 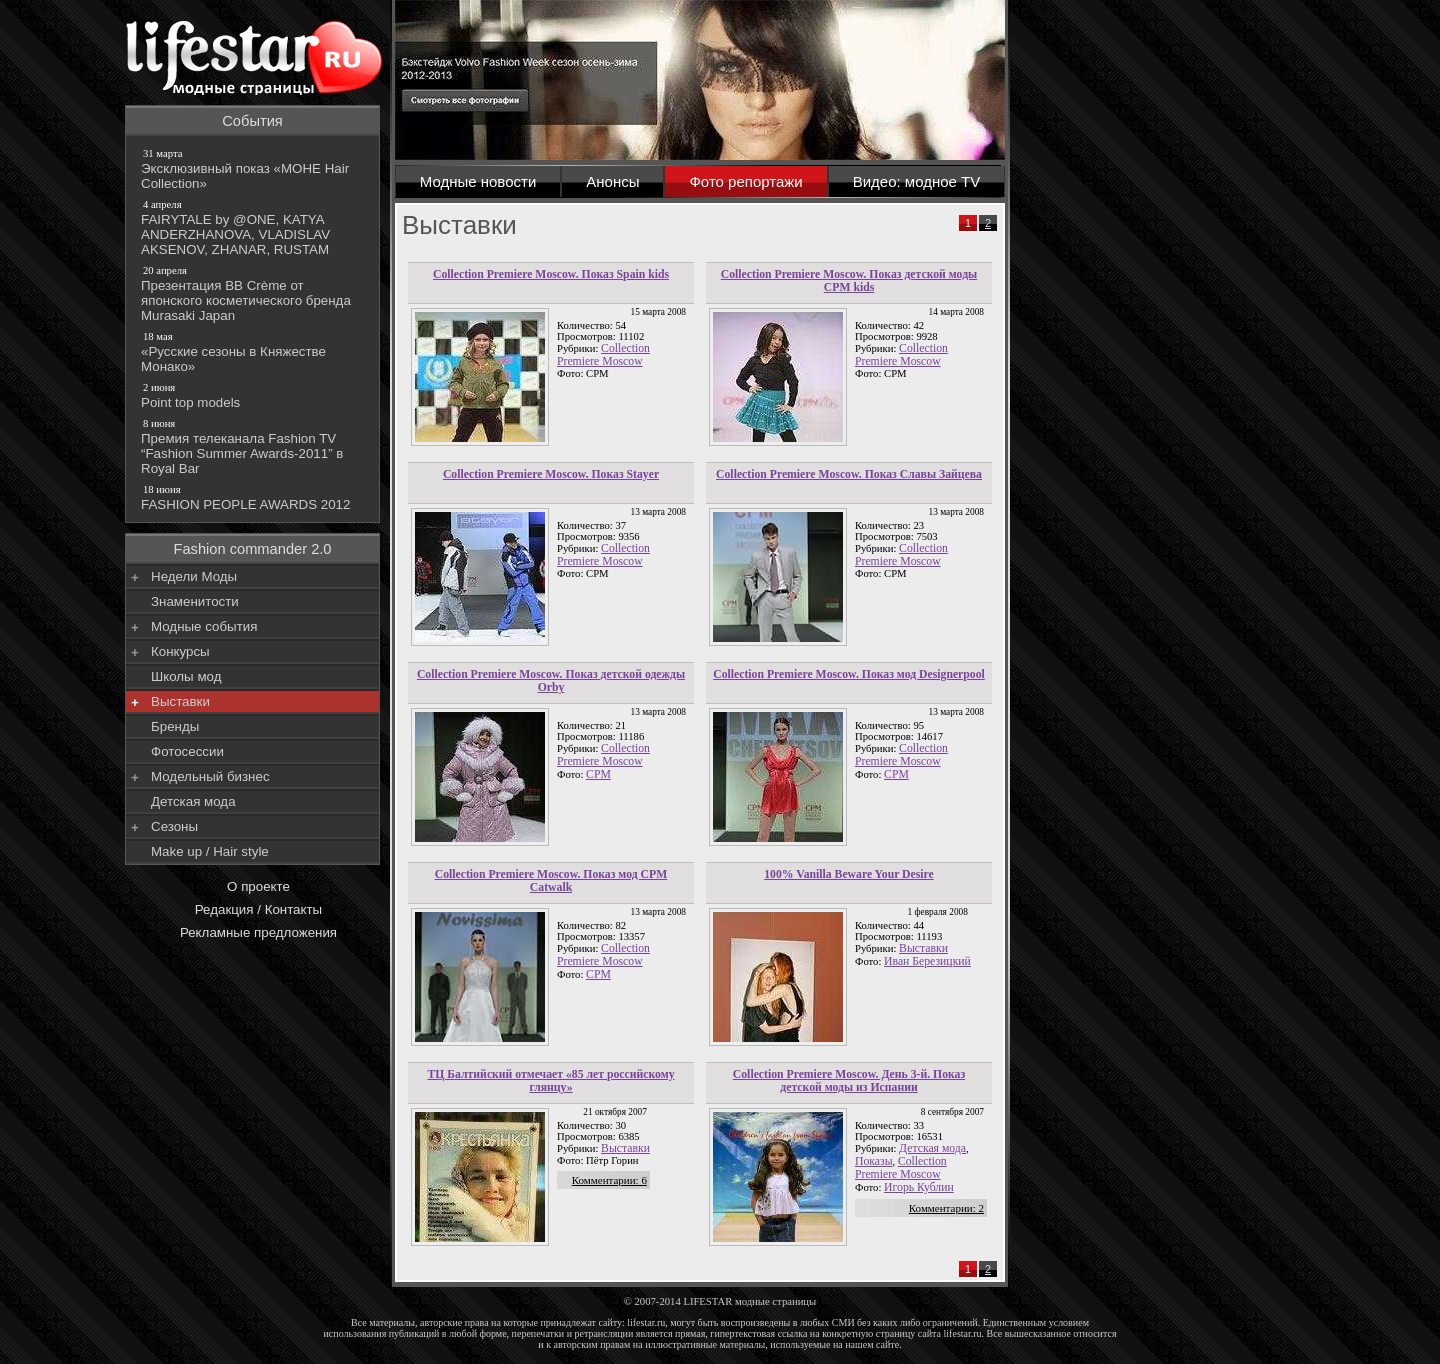 I want to click on Collection Premiere Moscow. Показ Stayer, so click(x=551, y=474).